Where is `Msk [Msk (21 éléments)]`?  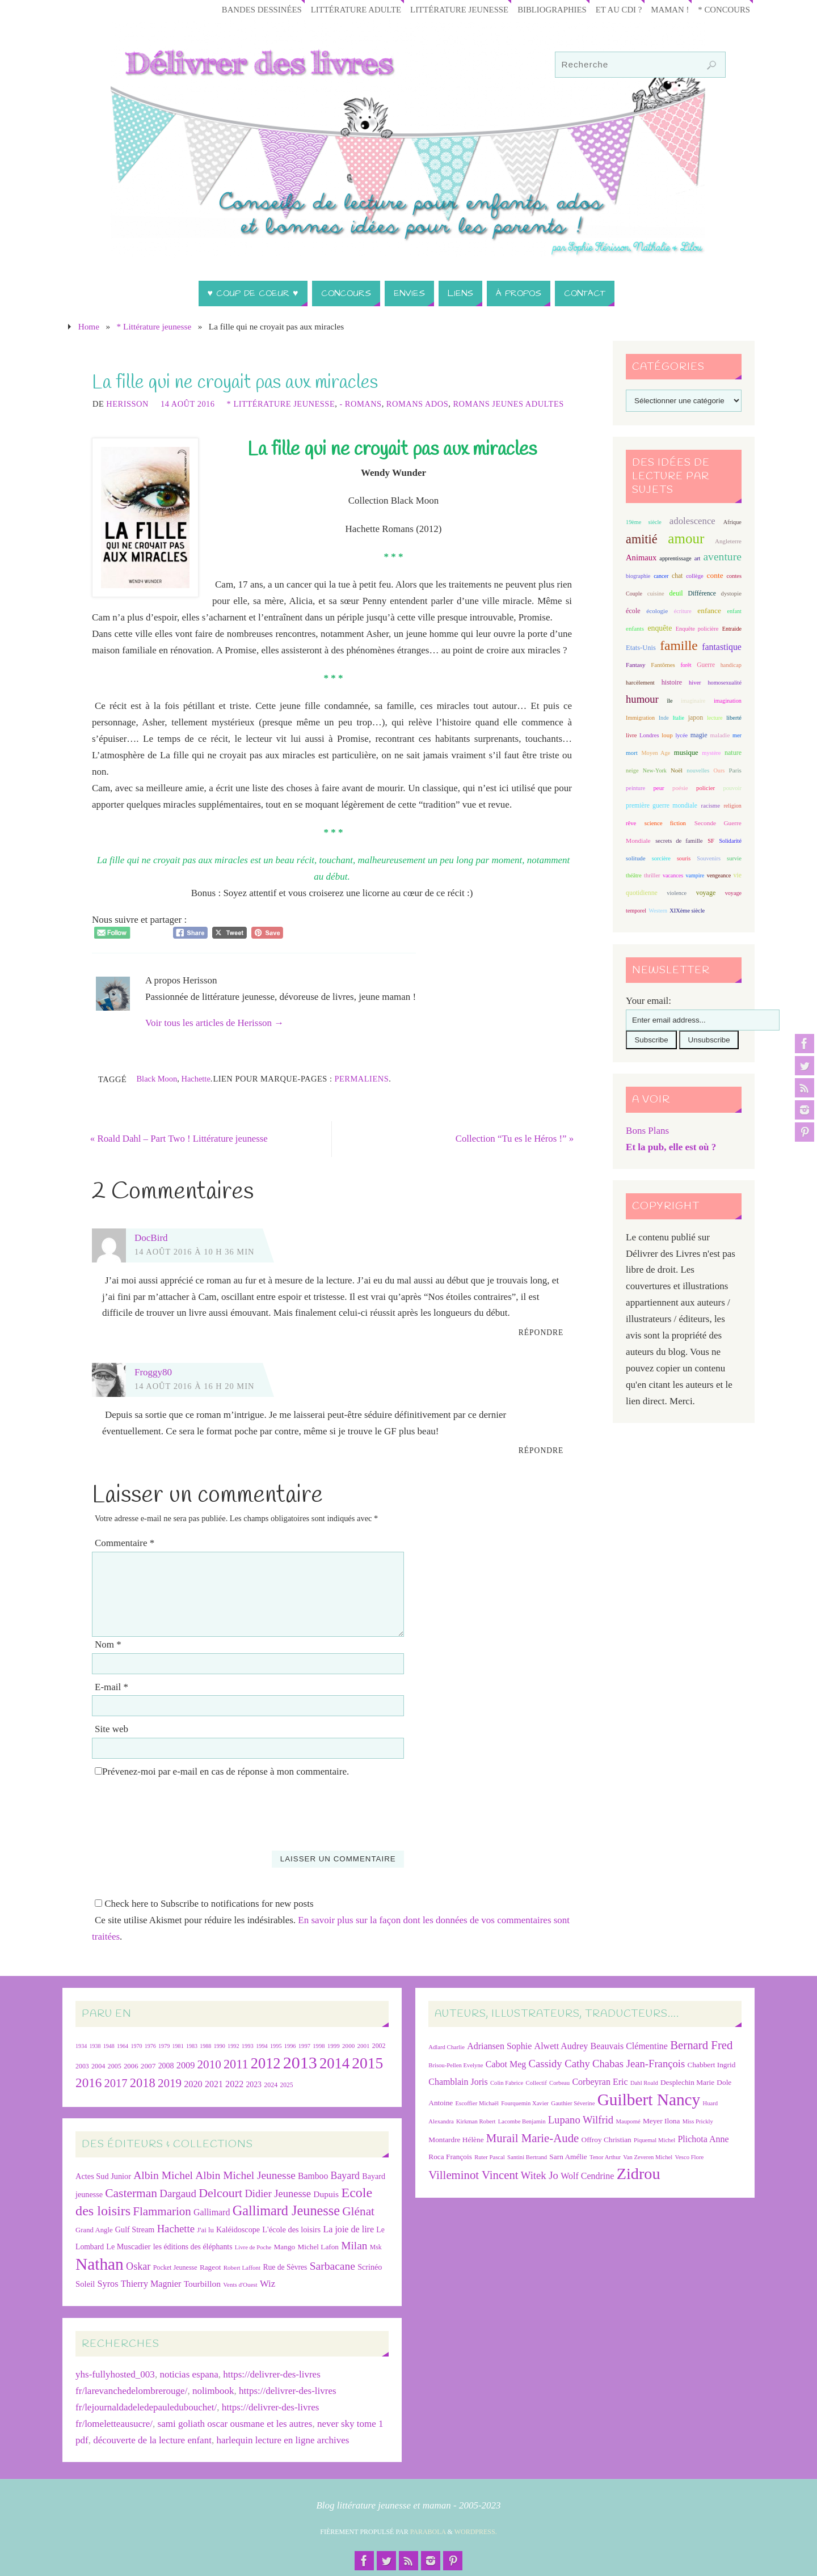
Msk [Msk (21 éléments)] is located at coordinates (376, 2248).